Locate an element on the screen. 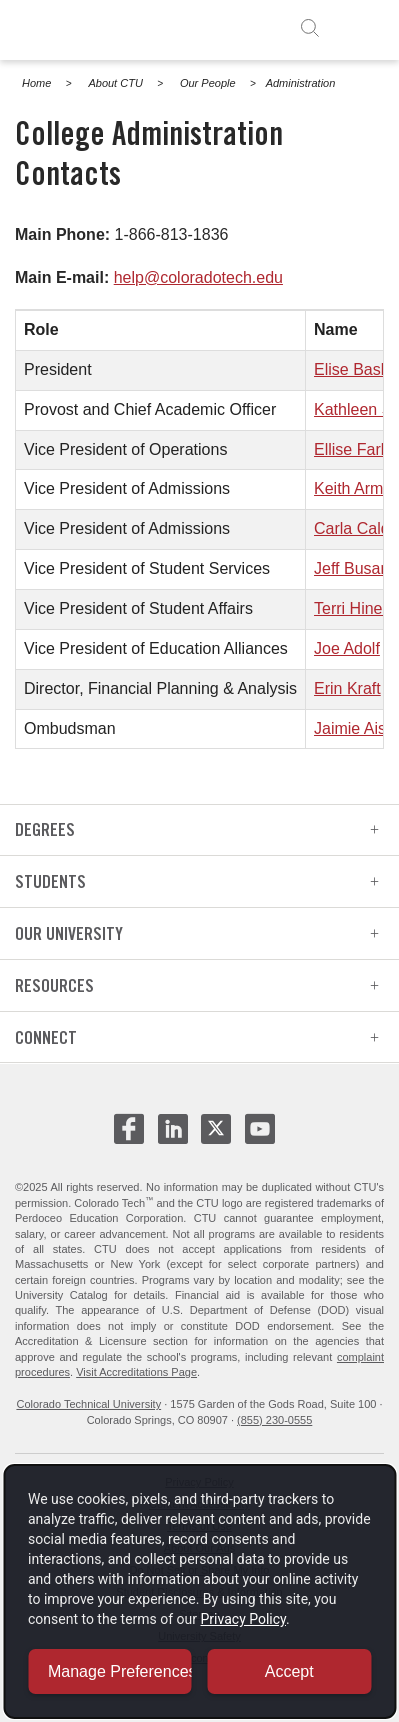 Image resolution: width=399 pixels, height=1722 pixels. Accept is located at coordinates (289, 1671).